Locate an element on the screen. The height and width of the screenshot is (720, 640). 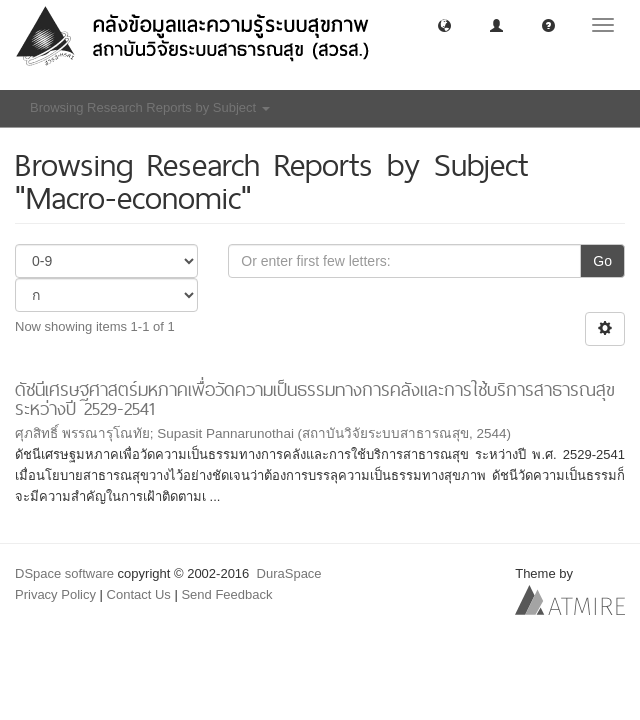
Contact Us is located at coordinates (139, 594).